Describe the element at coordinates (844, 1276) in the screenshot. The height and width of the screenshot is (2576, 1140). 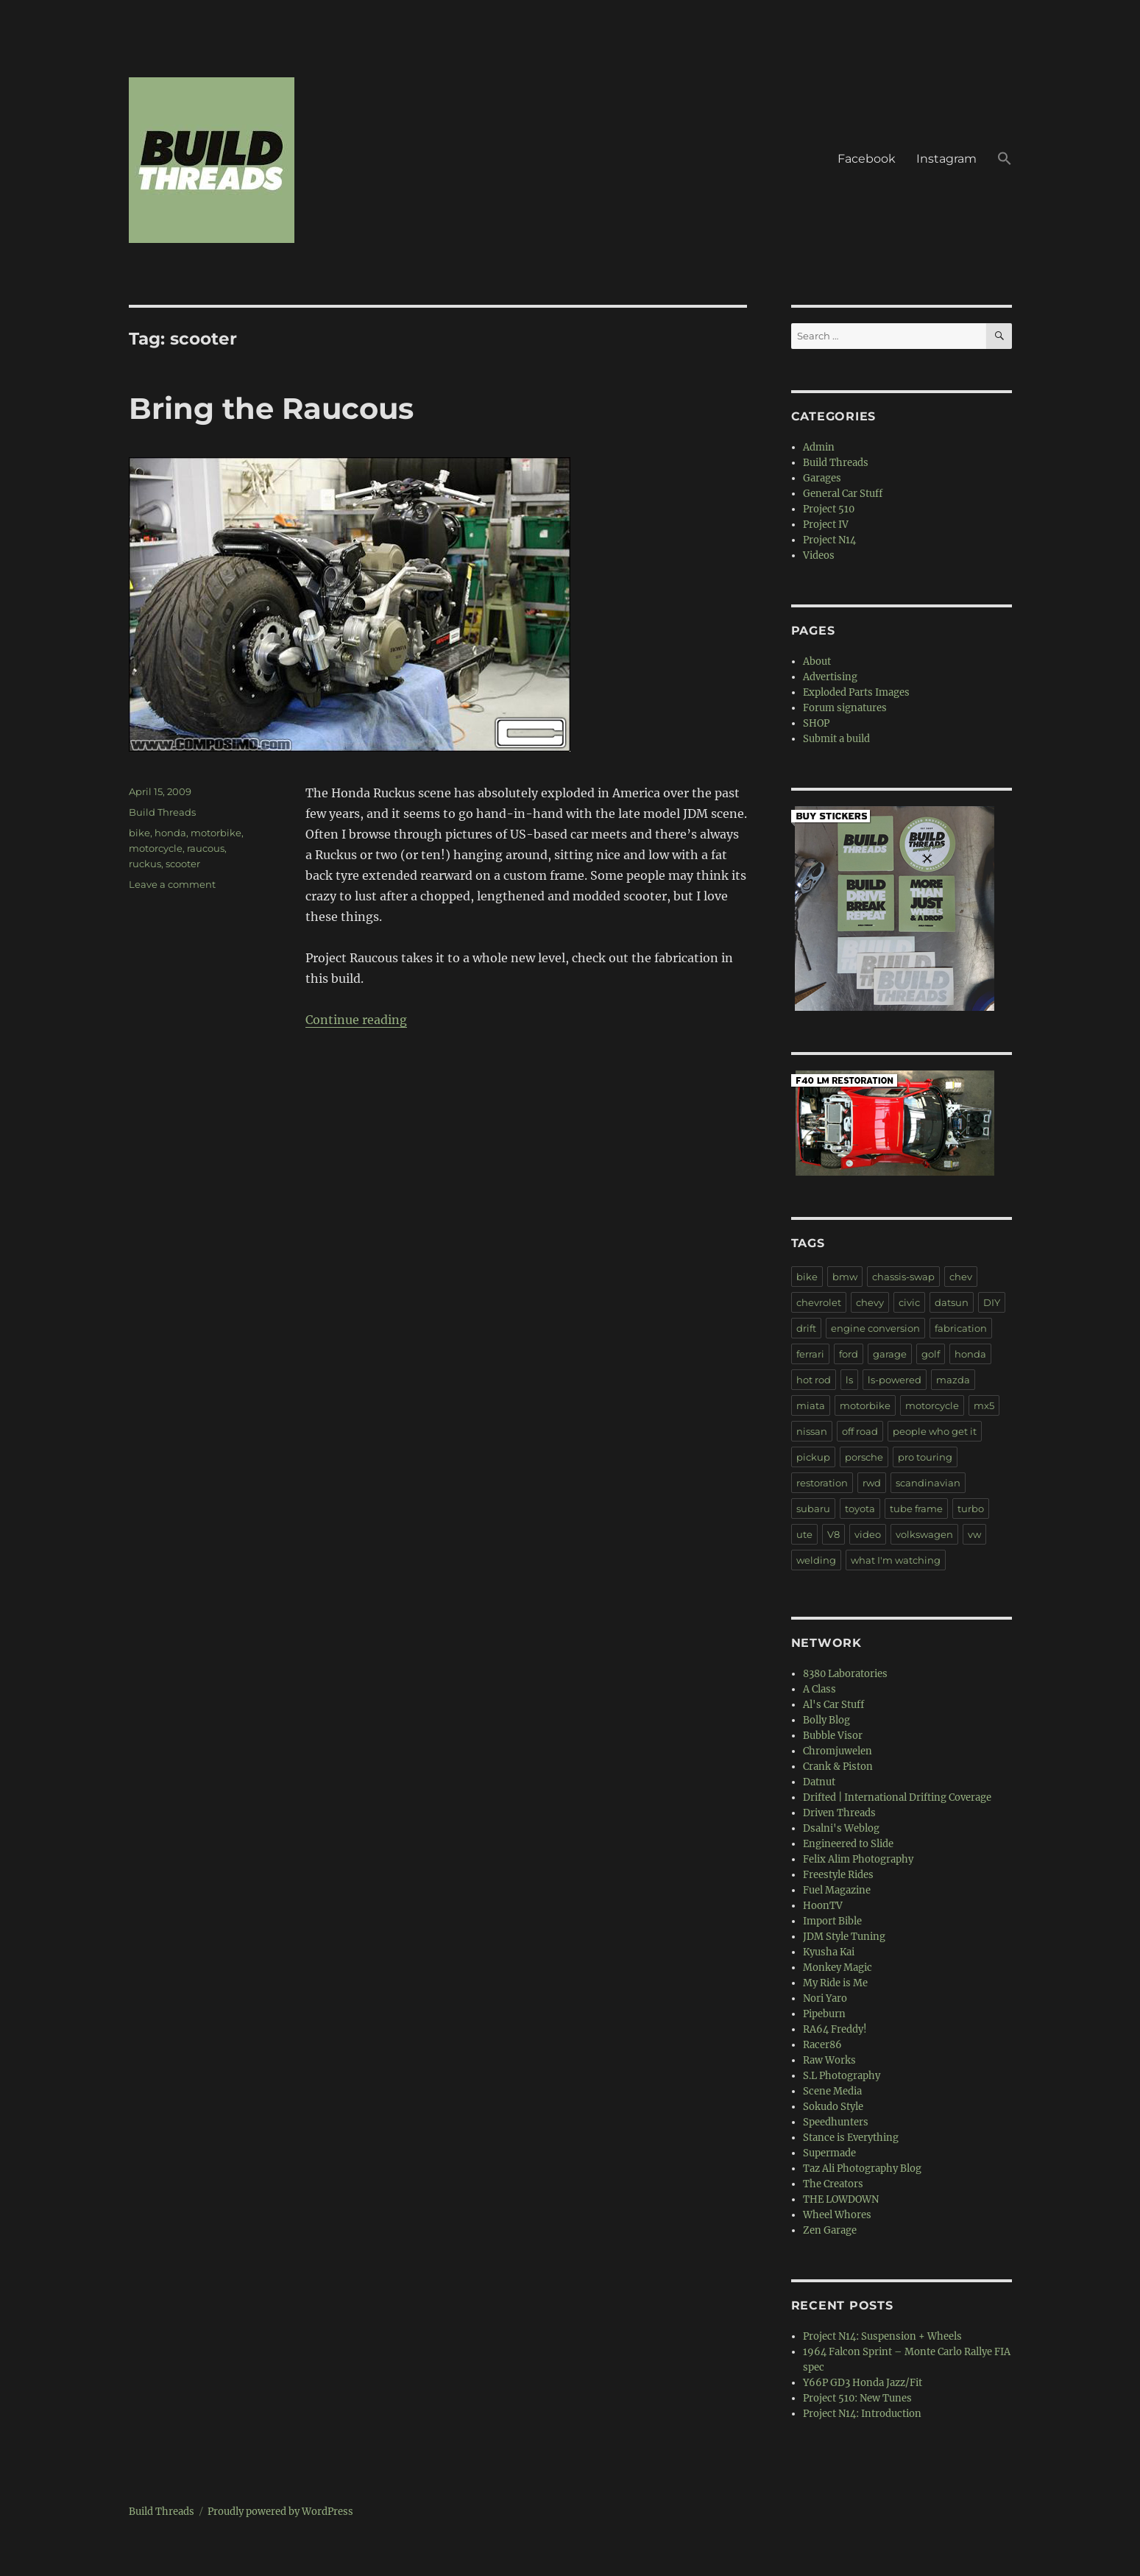
I see `bmw` at that location.